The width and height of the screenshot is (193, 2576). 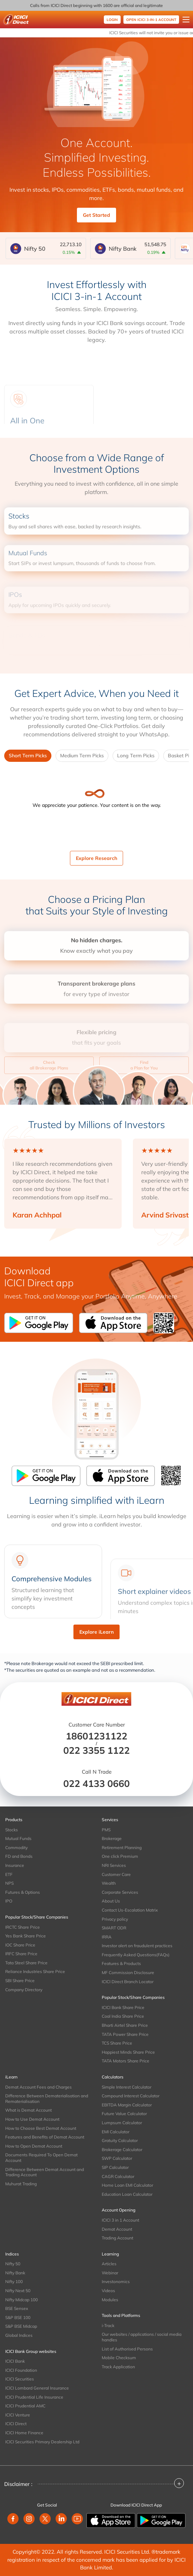 What do you see at coordinates (151, 19) in the screenshot?
I see `OPEN ICICI 3-IN-1 ACCOUNT` at bounding box center [151, 19].